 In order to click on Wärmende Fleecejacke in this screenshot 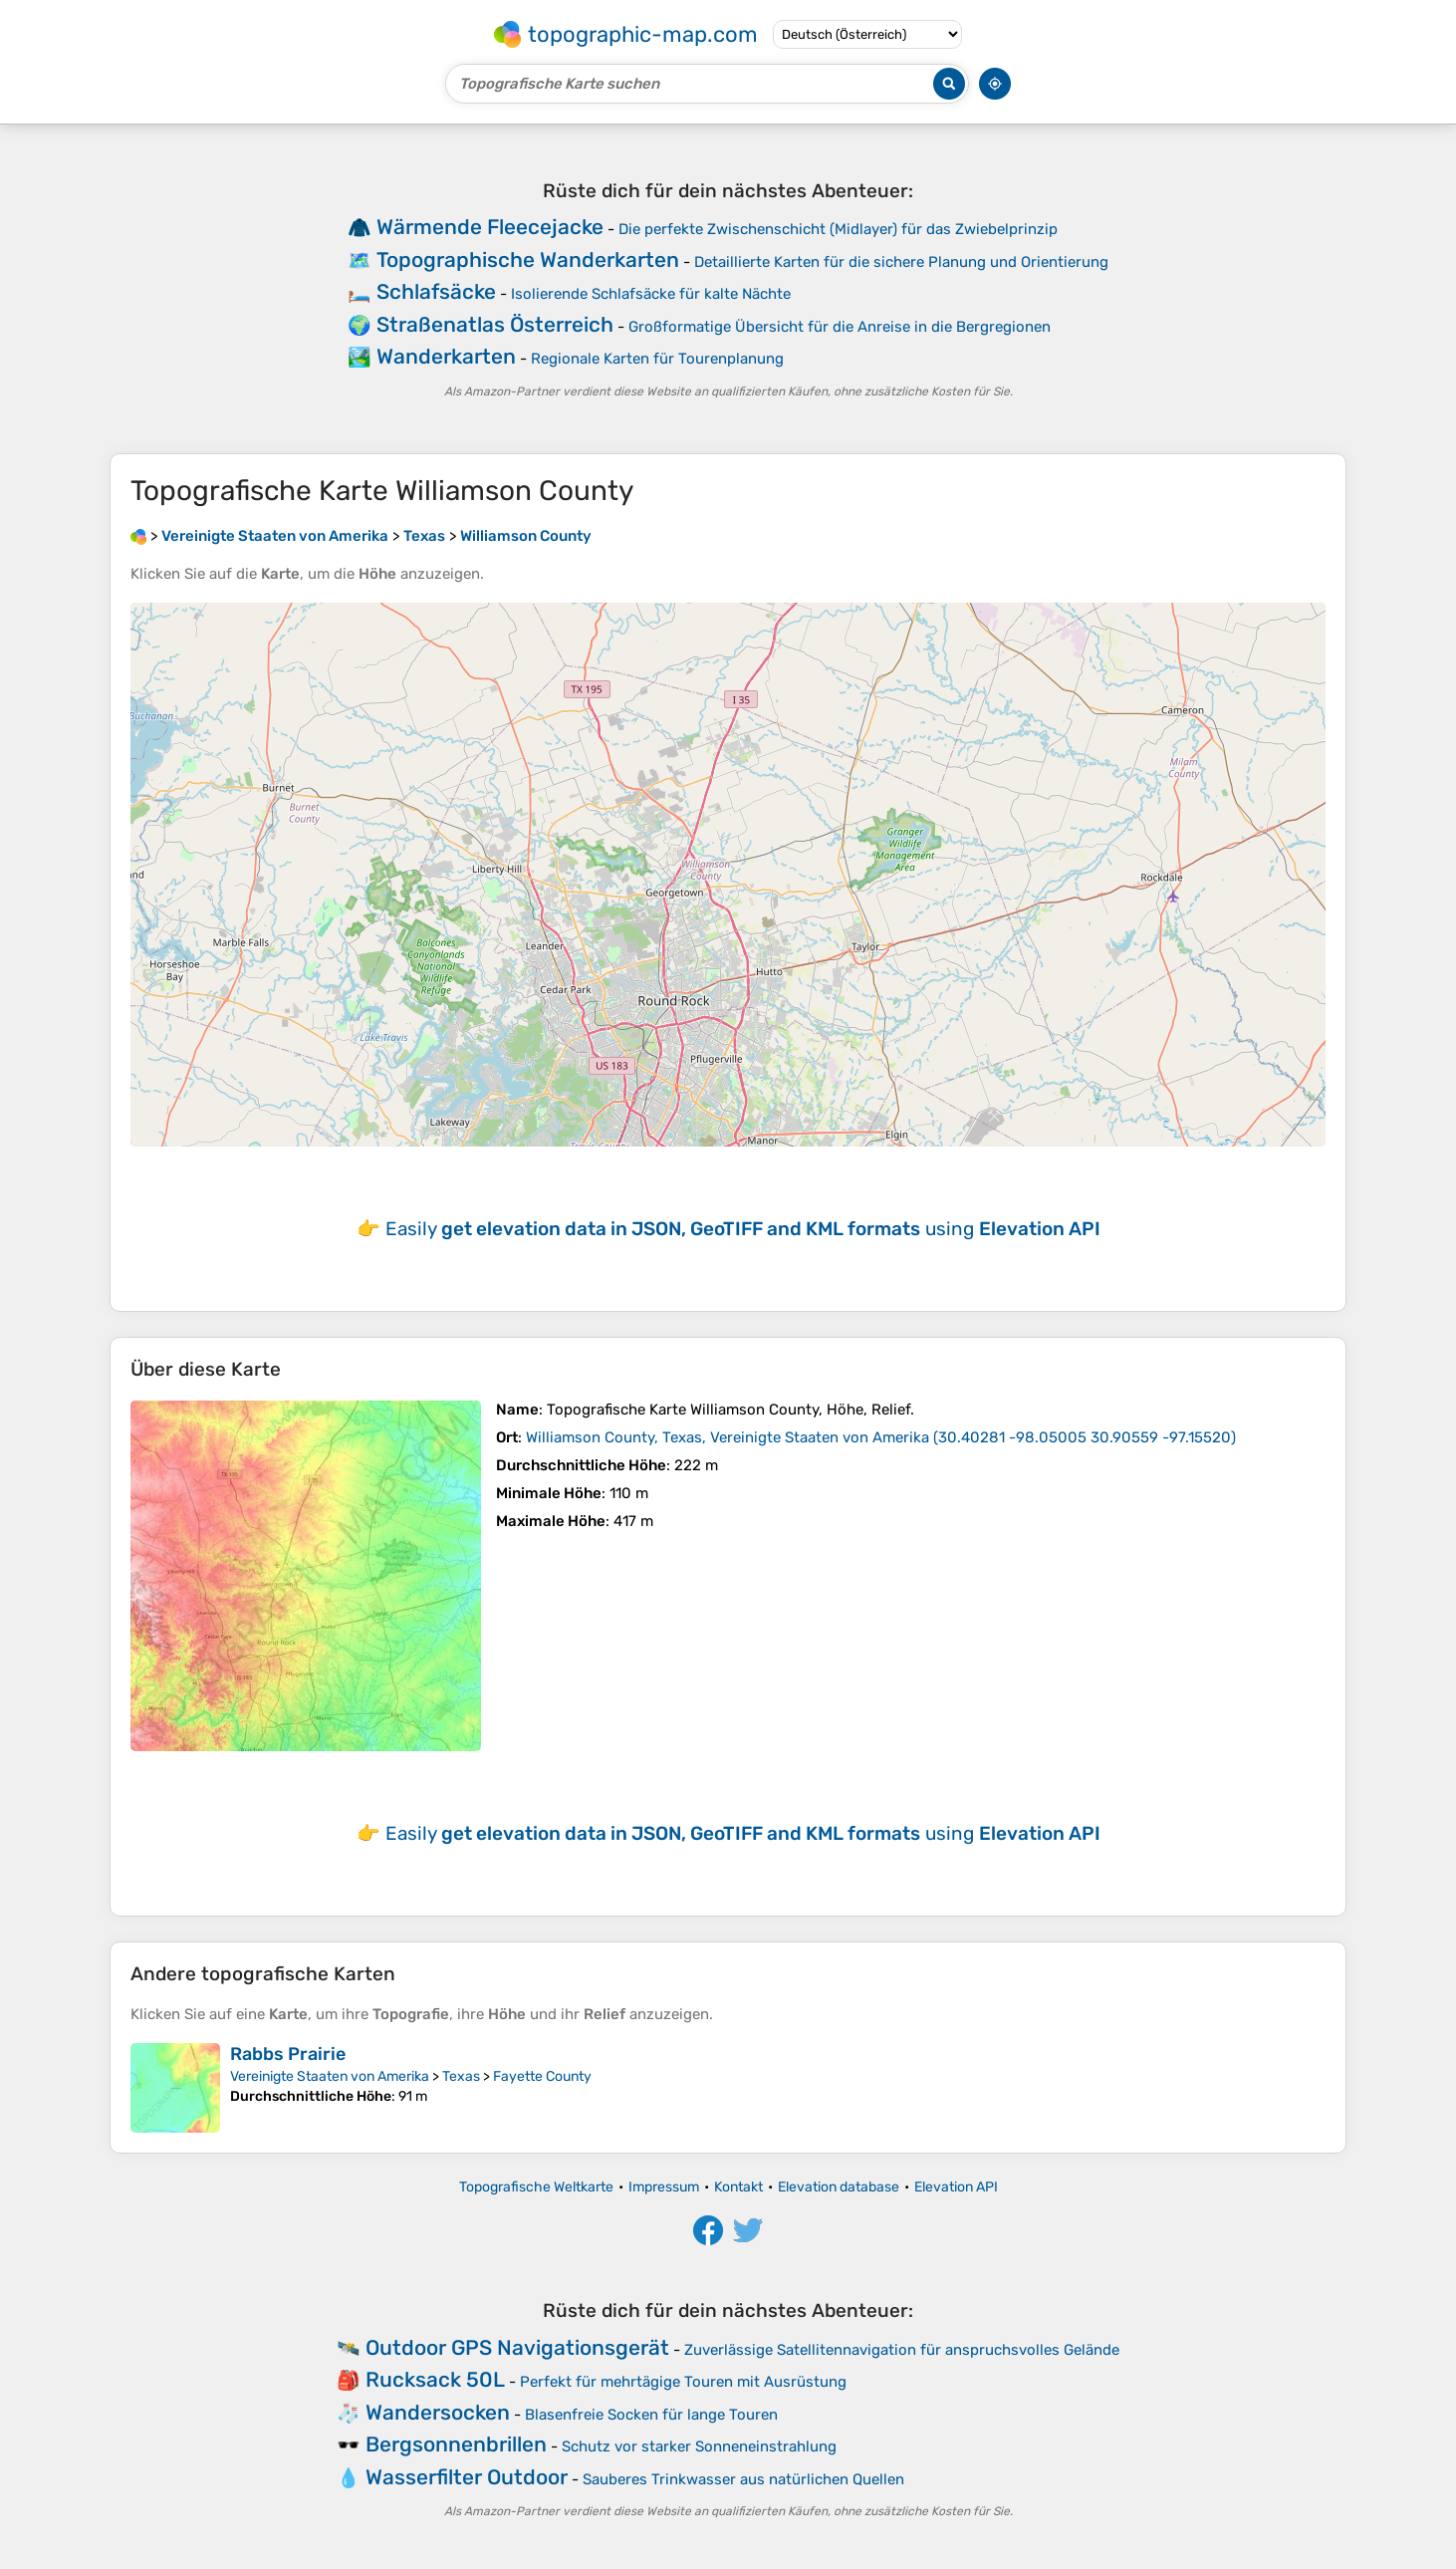, I will do `click(490, 226)`.